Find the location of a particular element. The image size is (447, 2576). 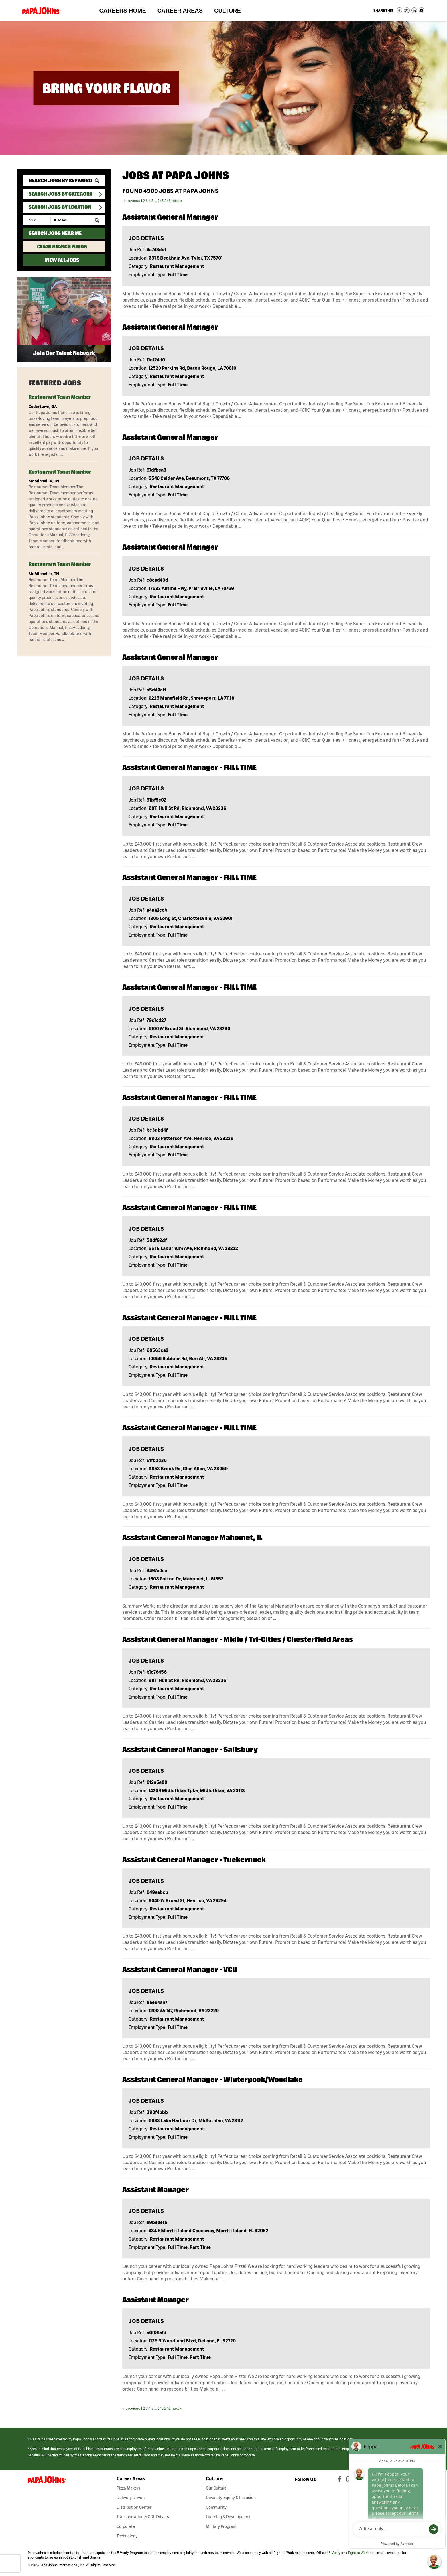

Military Program is located at coordinates (221, 2526).